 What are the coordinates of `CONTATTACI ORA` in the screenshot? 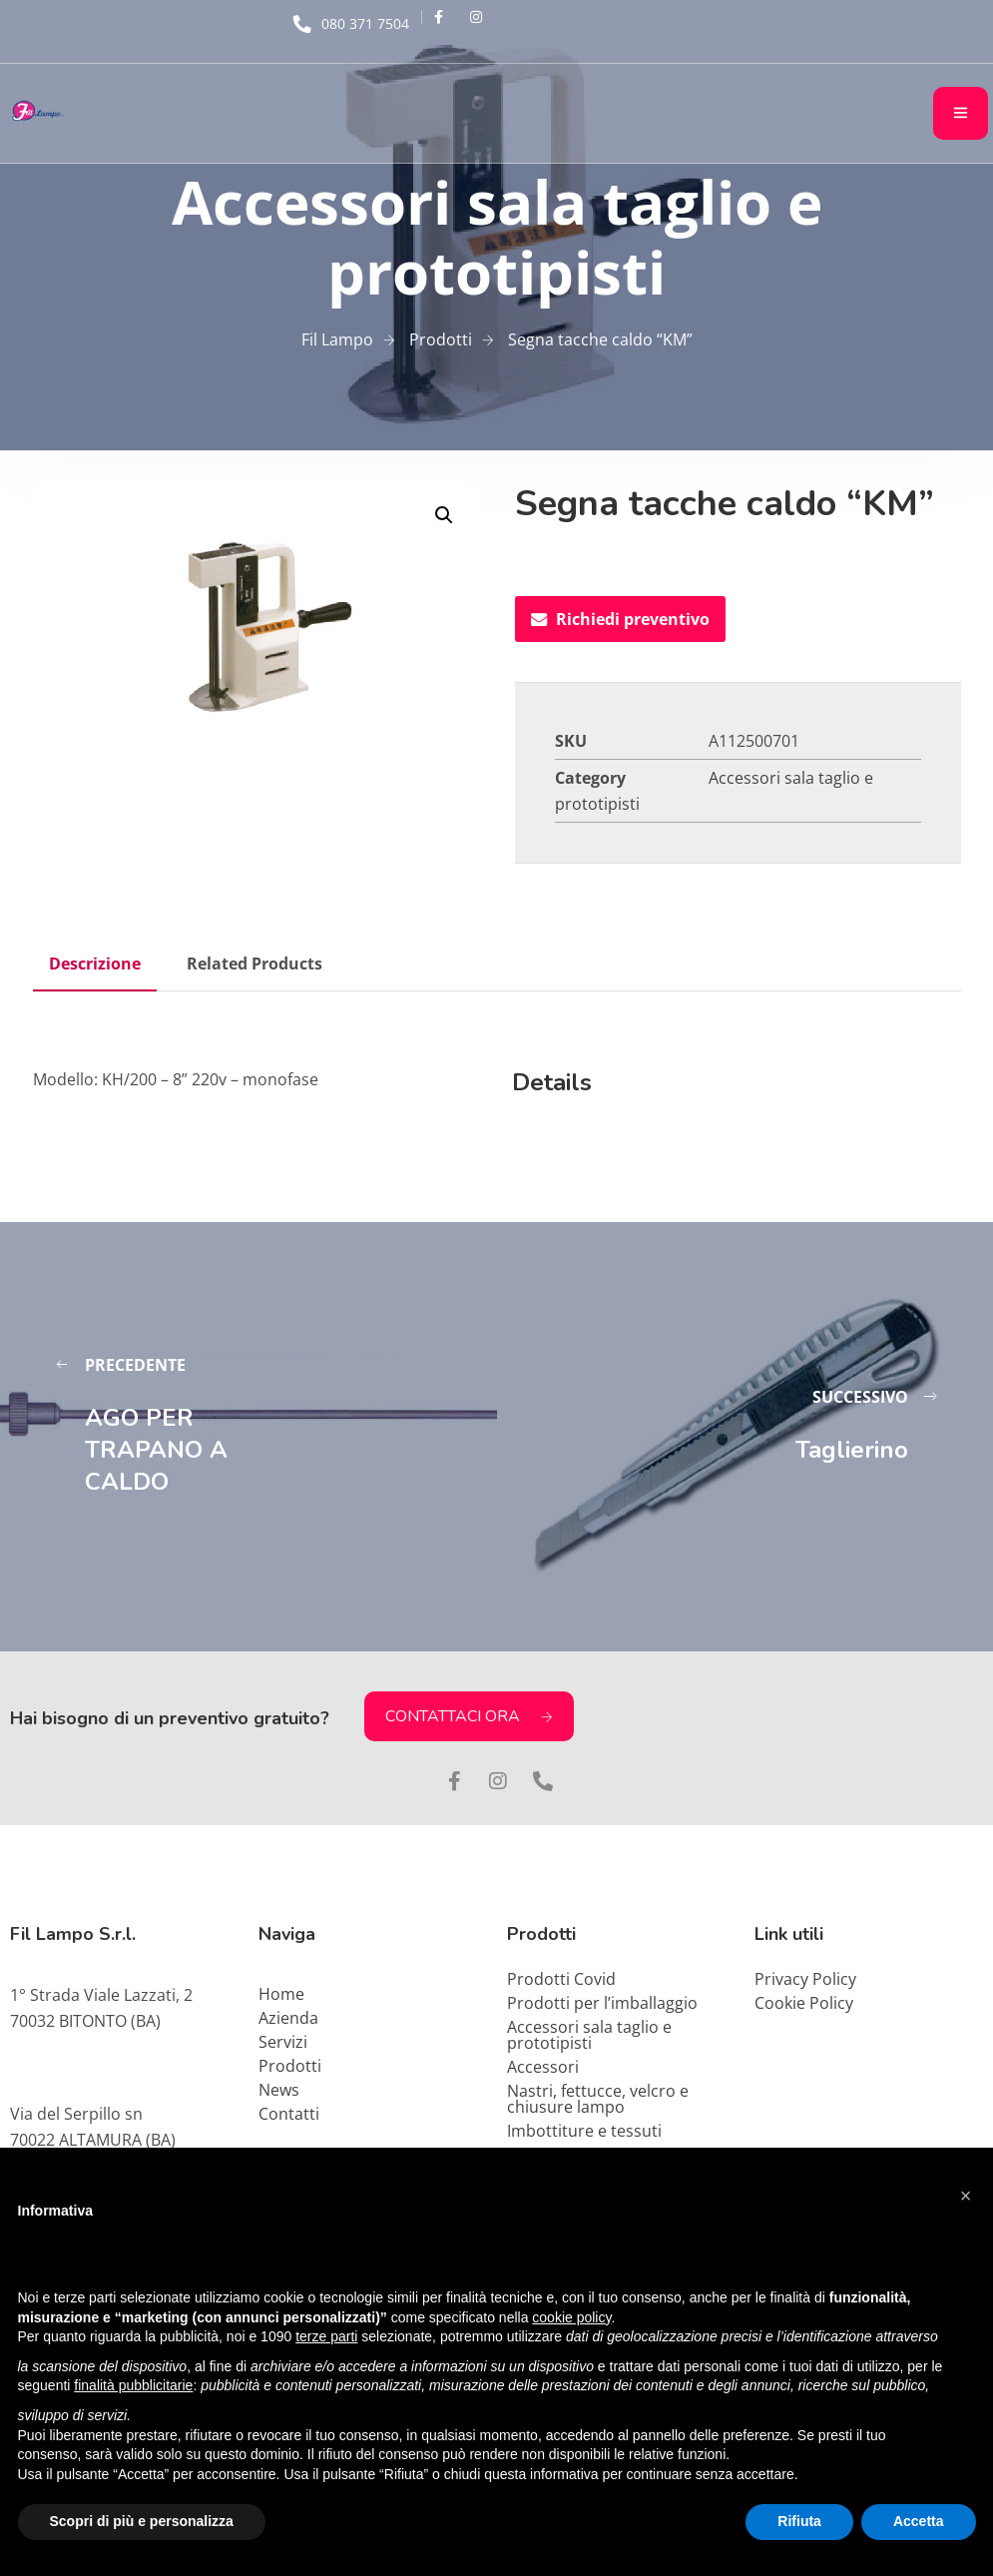 It's located at (469, 1716).